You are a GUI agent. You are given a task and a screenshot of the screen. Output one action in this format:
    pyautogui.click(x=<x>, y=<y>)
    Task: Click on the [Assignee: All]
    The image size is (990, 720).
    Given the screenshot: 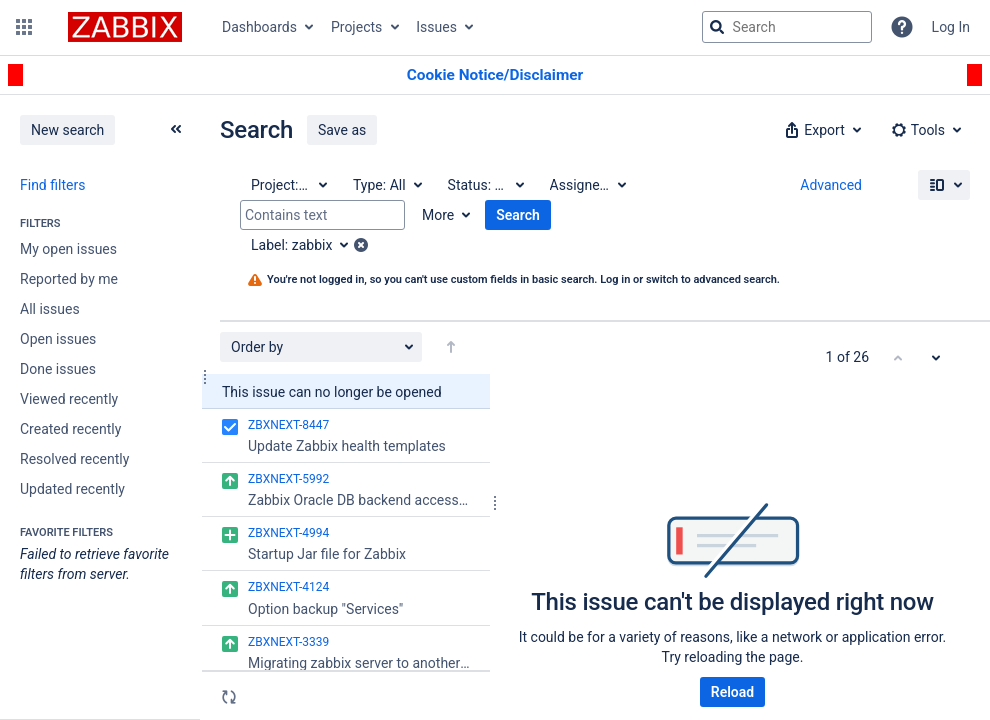 What is the action you would take?
    pyautogui.click(x=587, y=185)
    